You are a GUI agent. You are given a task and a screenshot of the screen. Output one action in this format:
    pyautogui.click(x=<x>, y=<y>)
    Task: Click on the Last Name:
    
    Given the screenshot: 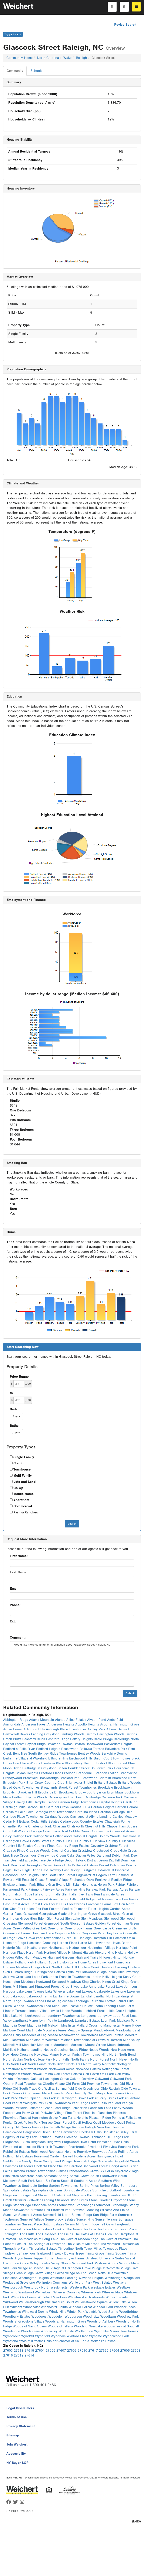 What is the action you would take?
    pyautogui.click(x=18, y=1572)
    